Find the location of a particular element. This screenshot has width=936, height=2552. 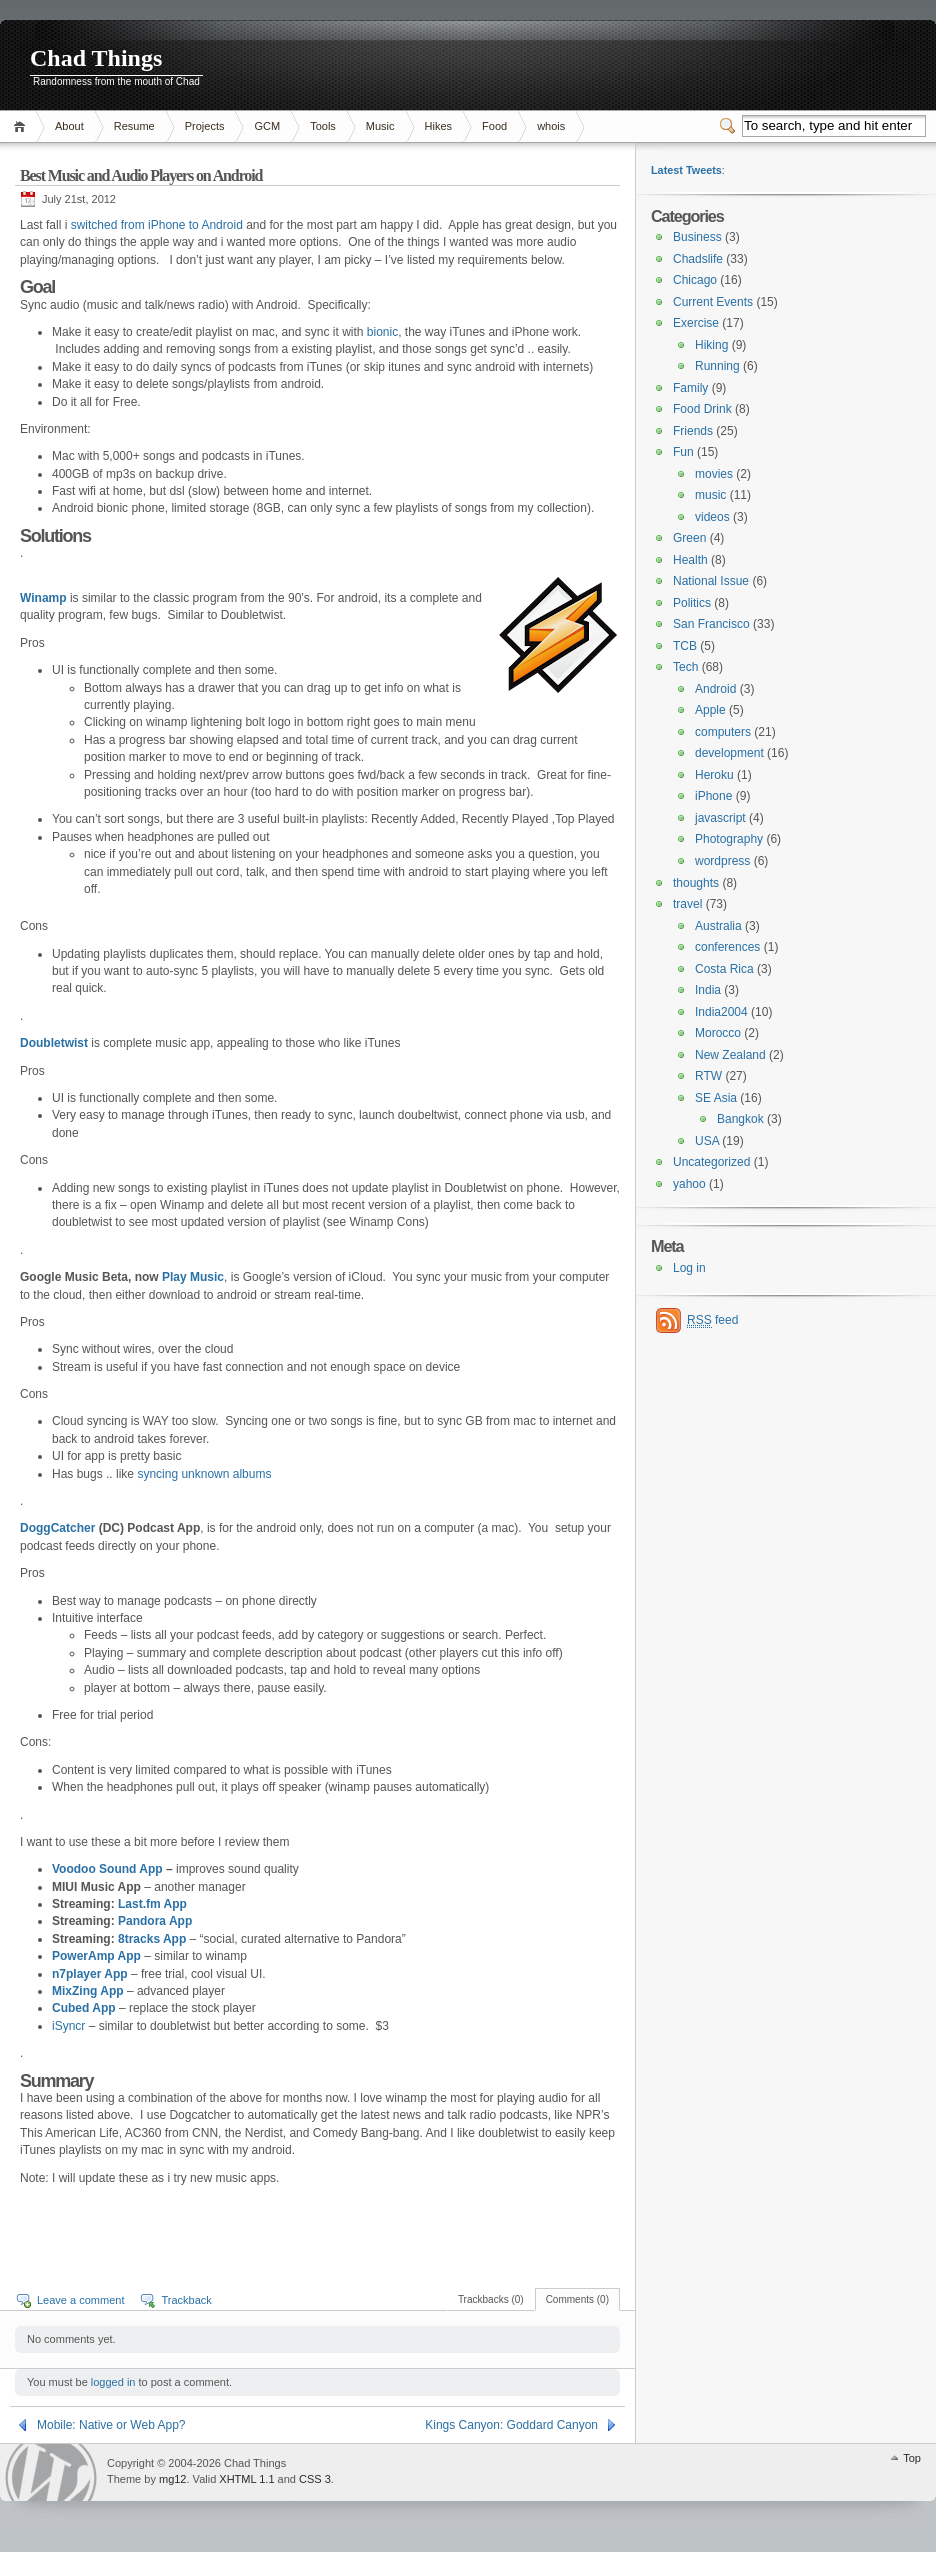

RTW is located at coordinates (708, 1076).